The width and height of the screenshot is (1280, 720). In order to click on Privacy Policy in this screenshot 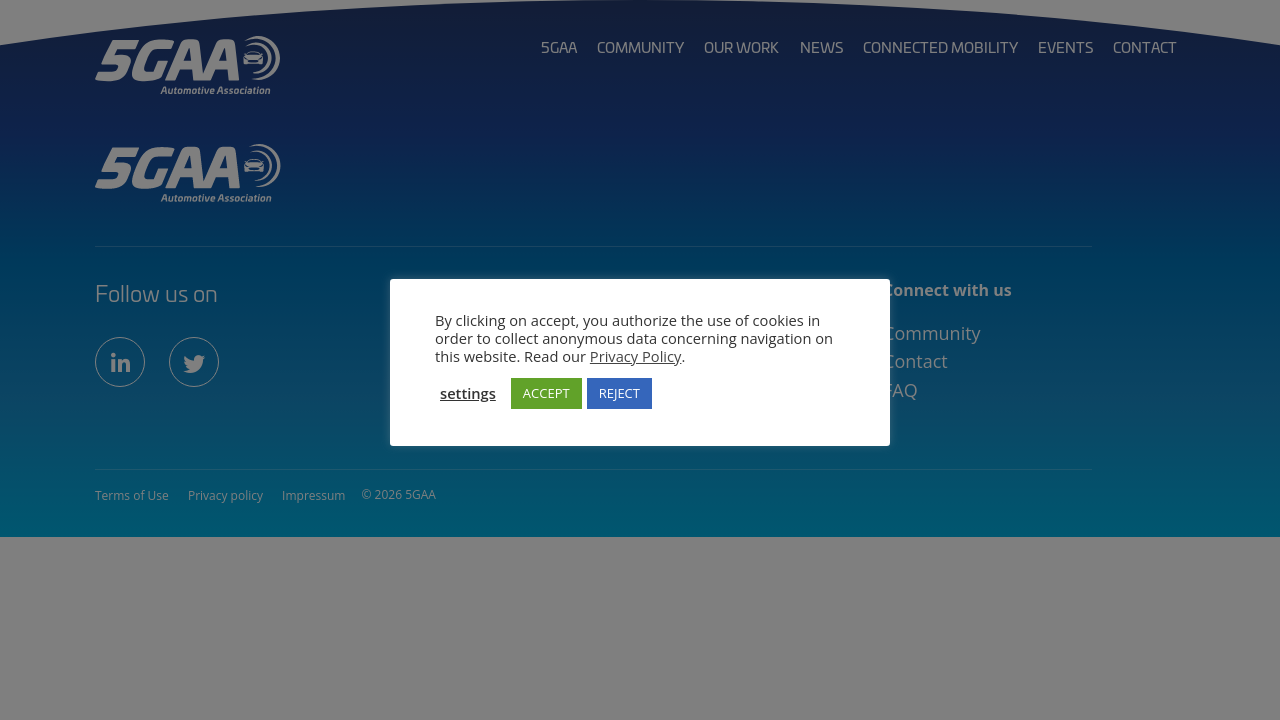, I will do `click(636, 356)`.